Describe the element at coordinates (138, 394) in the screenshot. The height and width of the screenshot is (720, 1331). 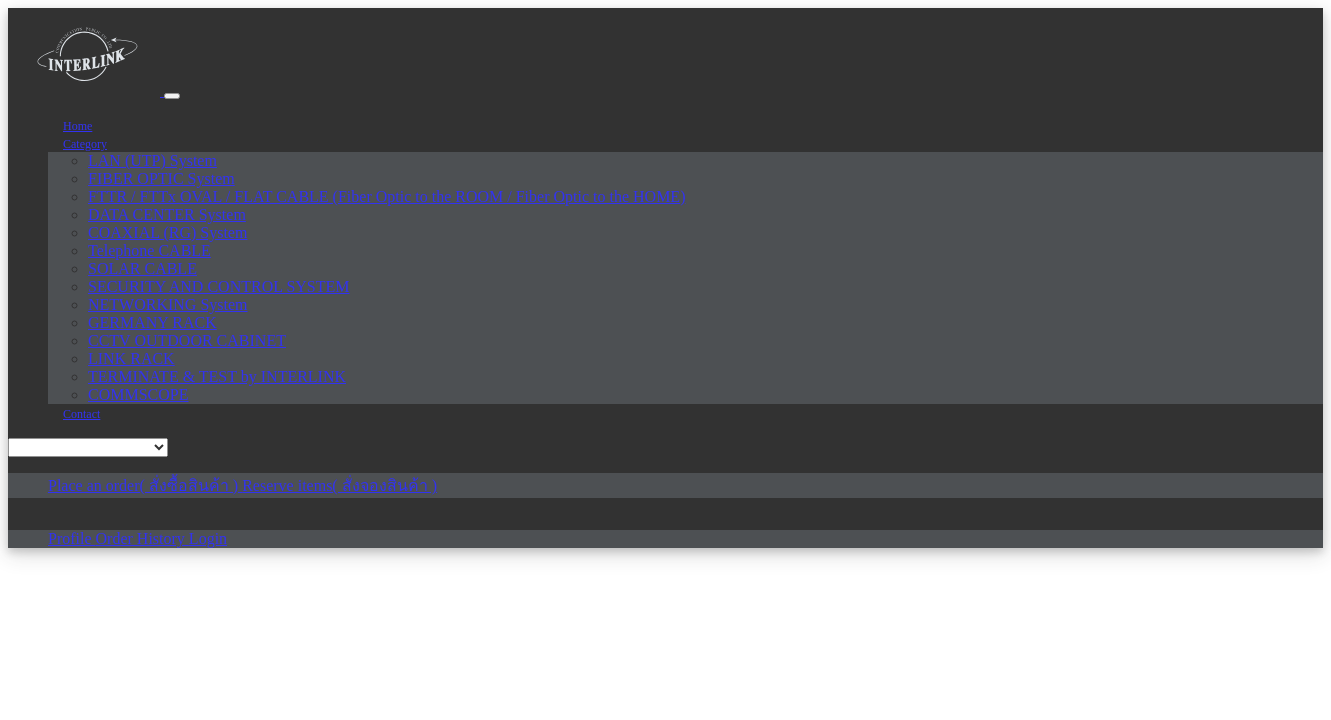
I see `COMMSCOPE` at that location.